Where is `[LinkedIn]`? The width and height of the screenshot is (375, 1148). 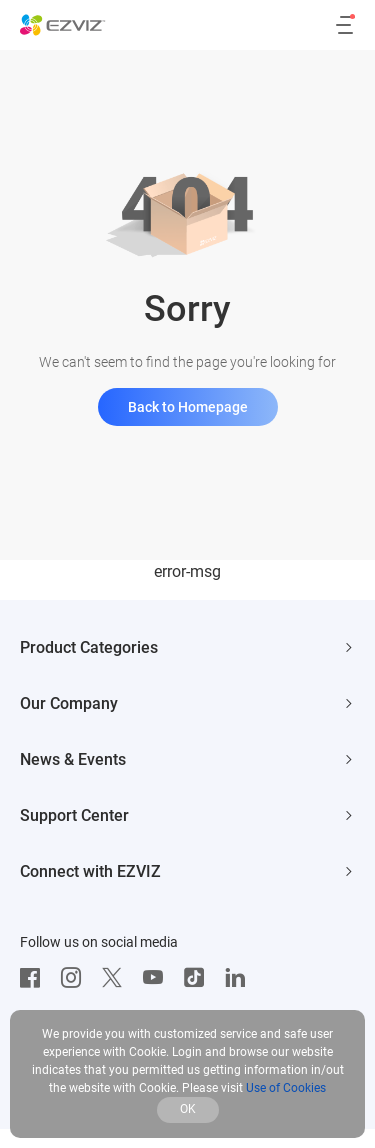 [LinkedIn] is located at coordinates (240, 978).